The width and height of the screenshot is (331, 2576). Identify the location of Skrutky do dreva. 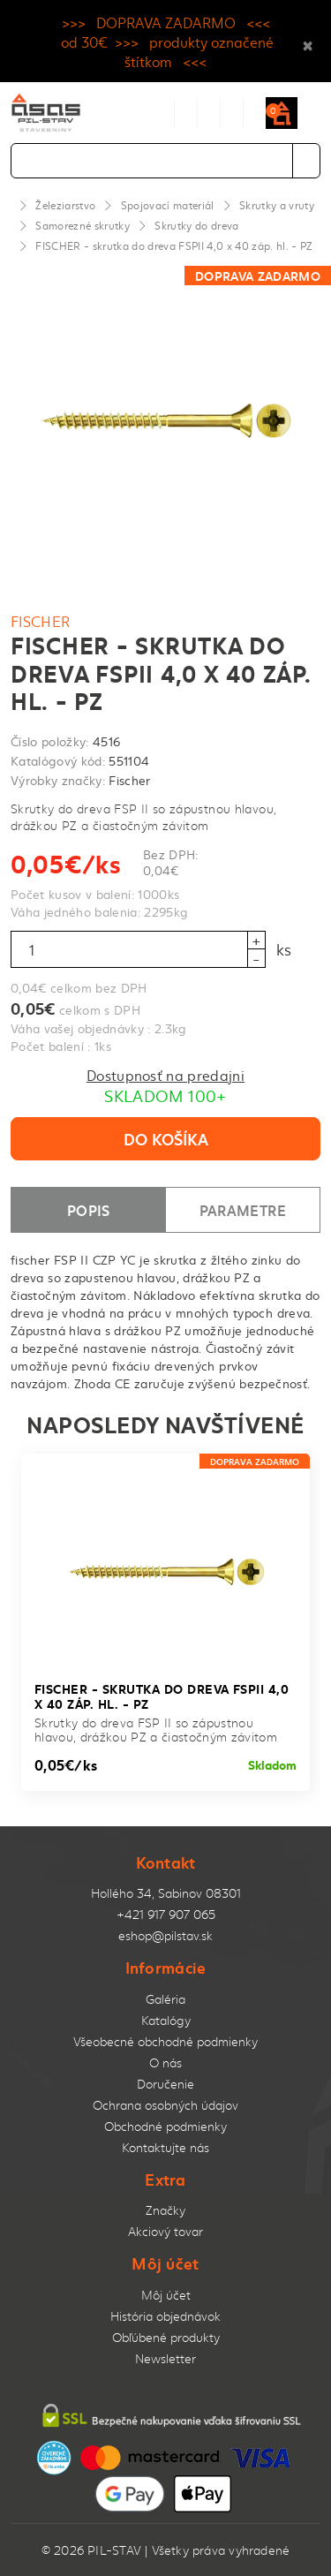
(196, 225).